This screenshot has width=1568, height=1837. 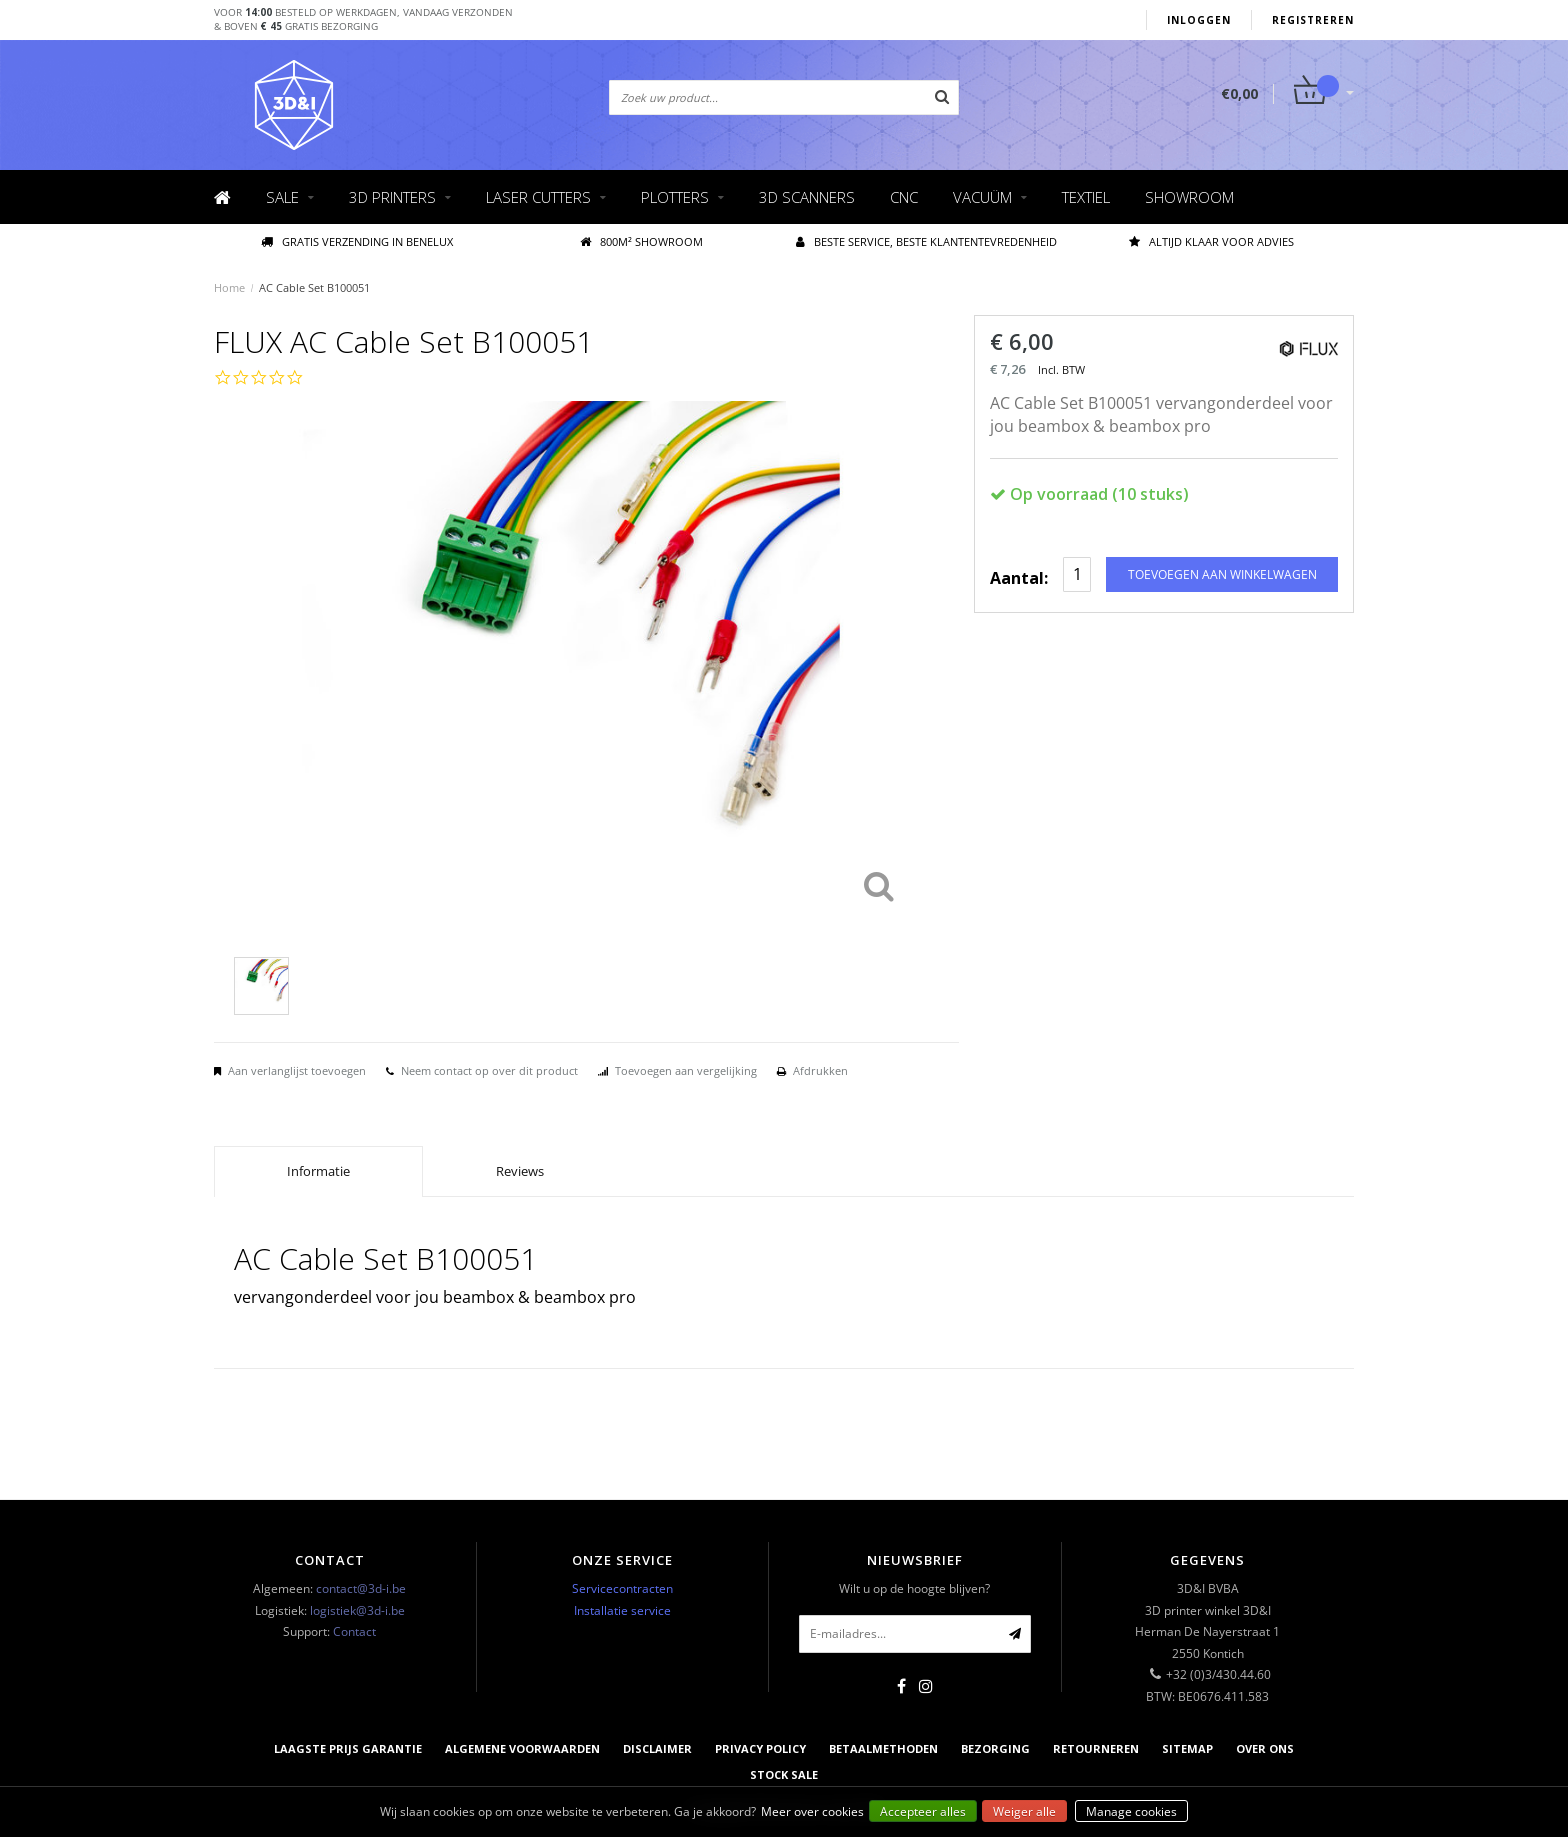 I want to click on 3D Printers, so click(x=392, y=197).